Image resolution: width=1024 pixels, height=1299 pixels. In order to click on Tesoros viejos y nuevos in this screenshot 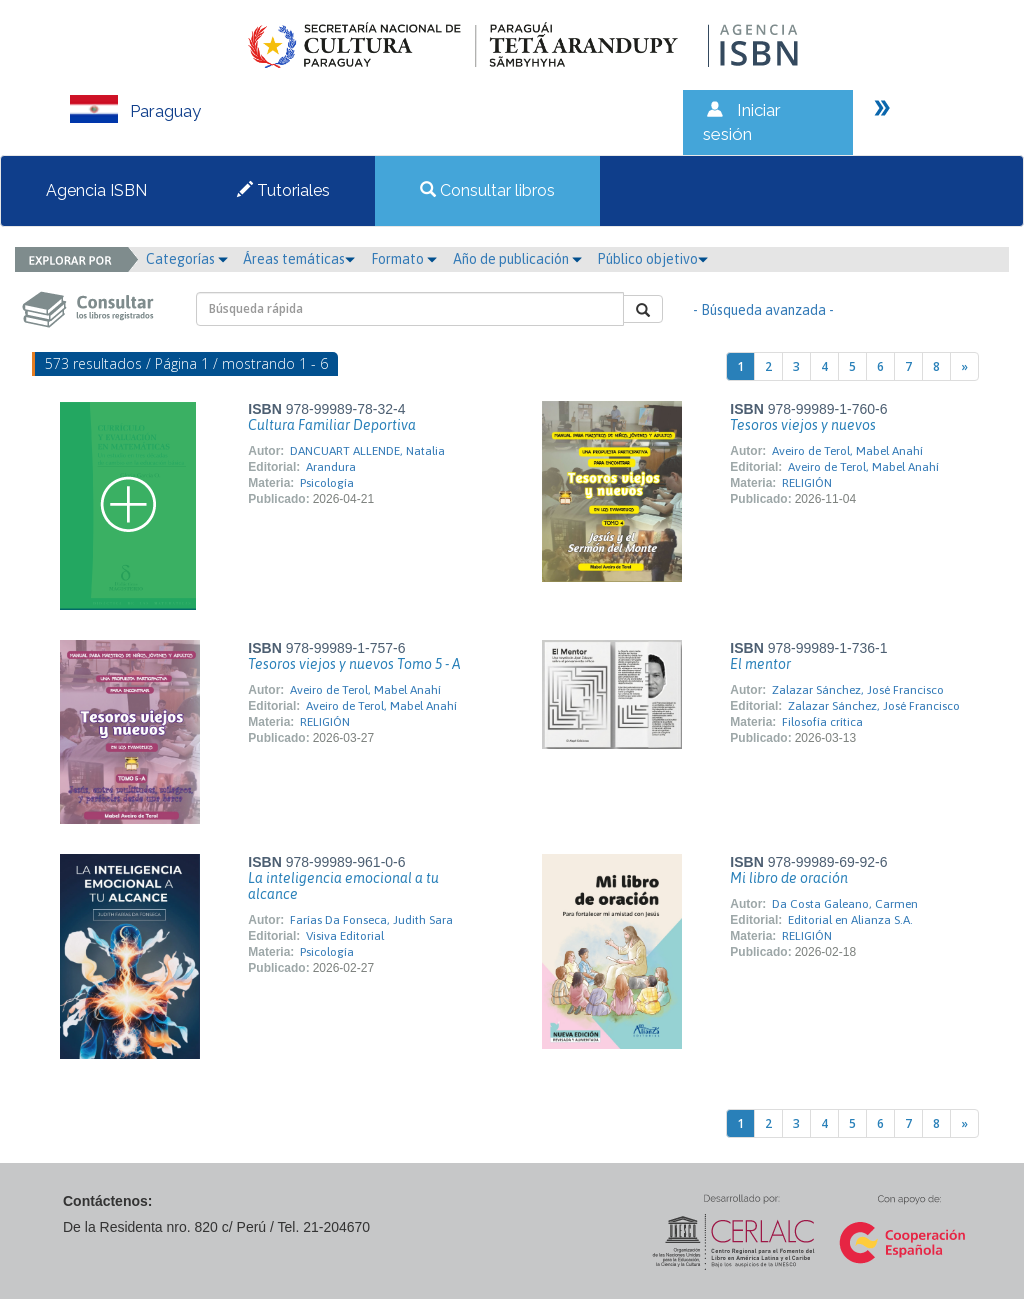, I will do `click(803, 425)`.